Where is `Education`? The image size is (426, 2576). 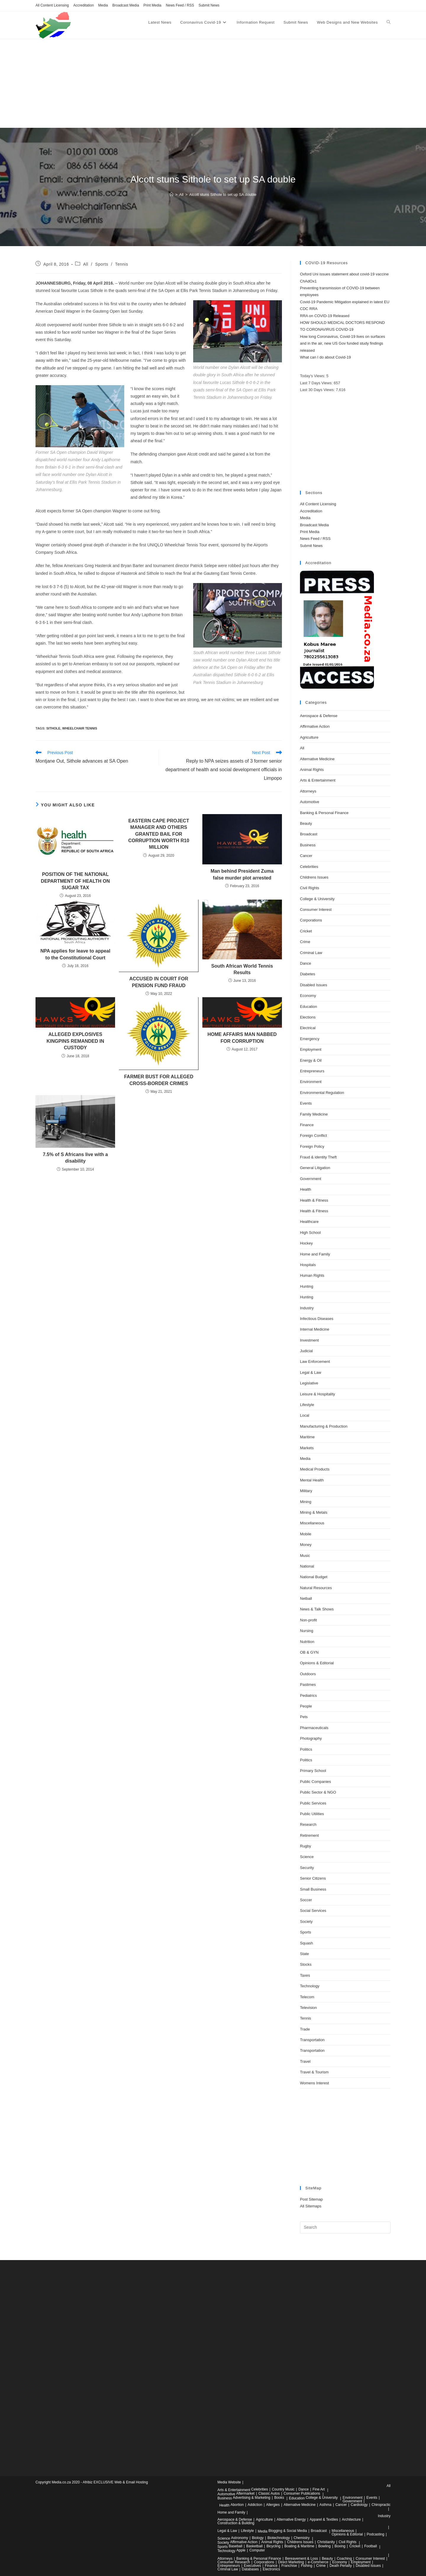 Education is located at coordinates (308, 1006).